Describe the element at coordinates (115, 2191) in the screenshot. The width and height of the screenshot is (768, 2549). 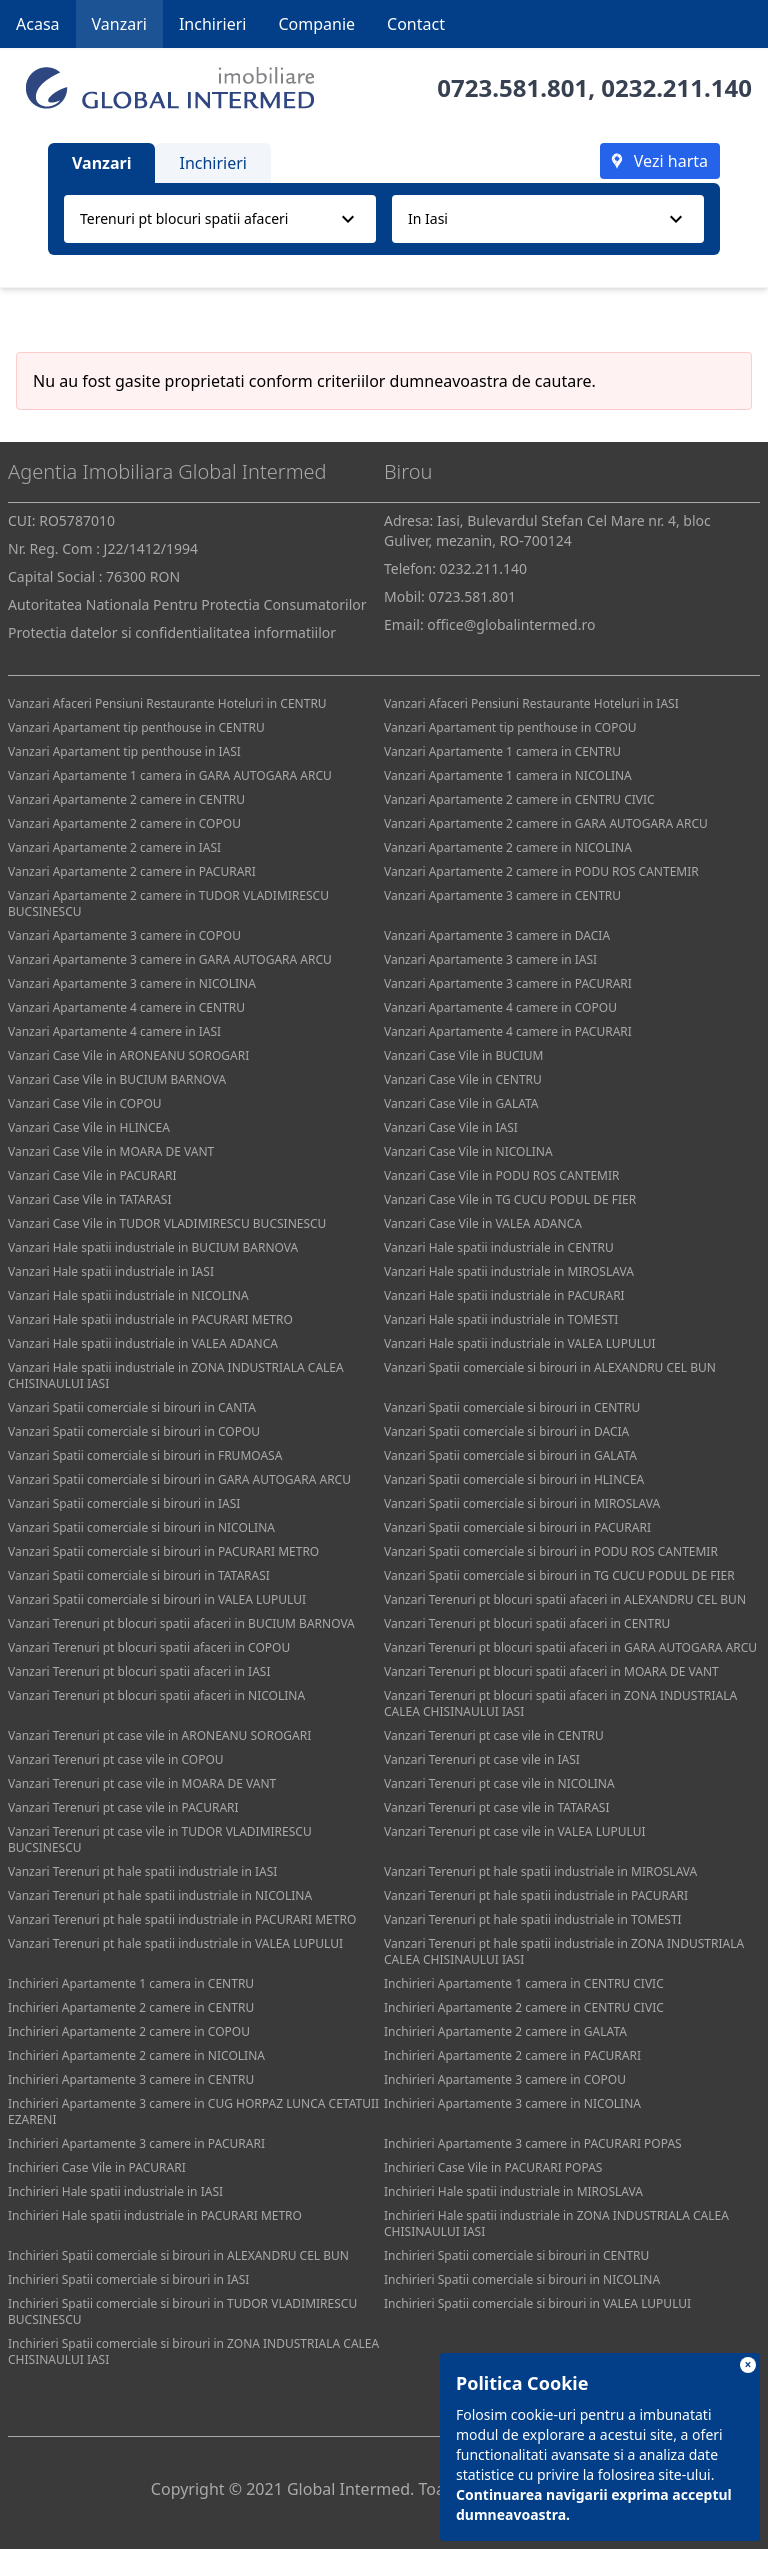
I see `Inchirieri Hale spatii industriale in IASI` at that location.